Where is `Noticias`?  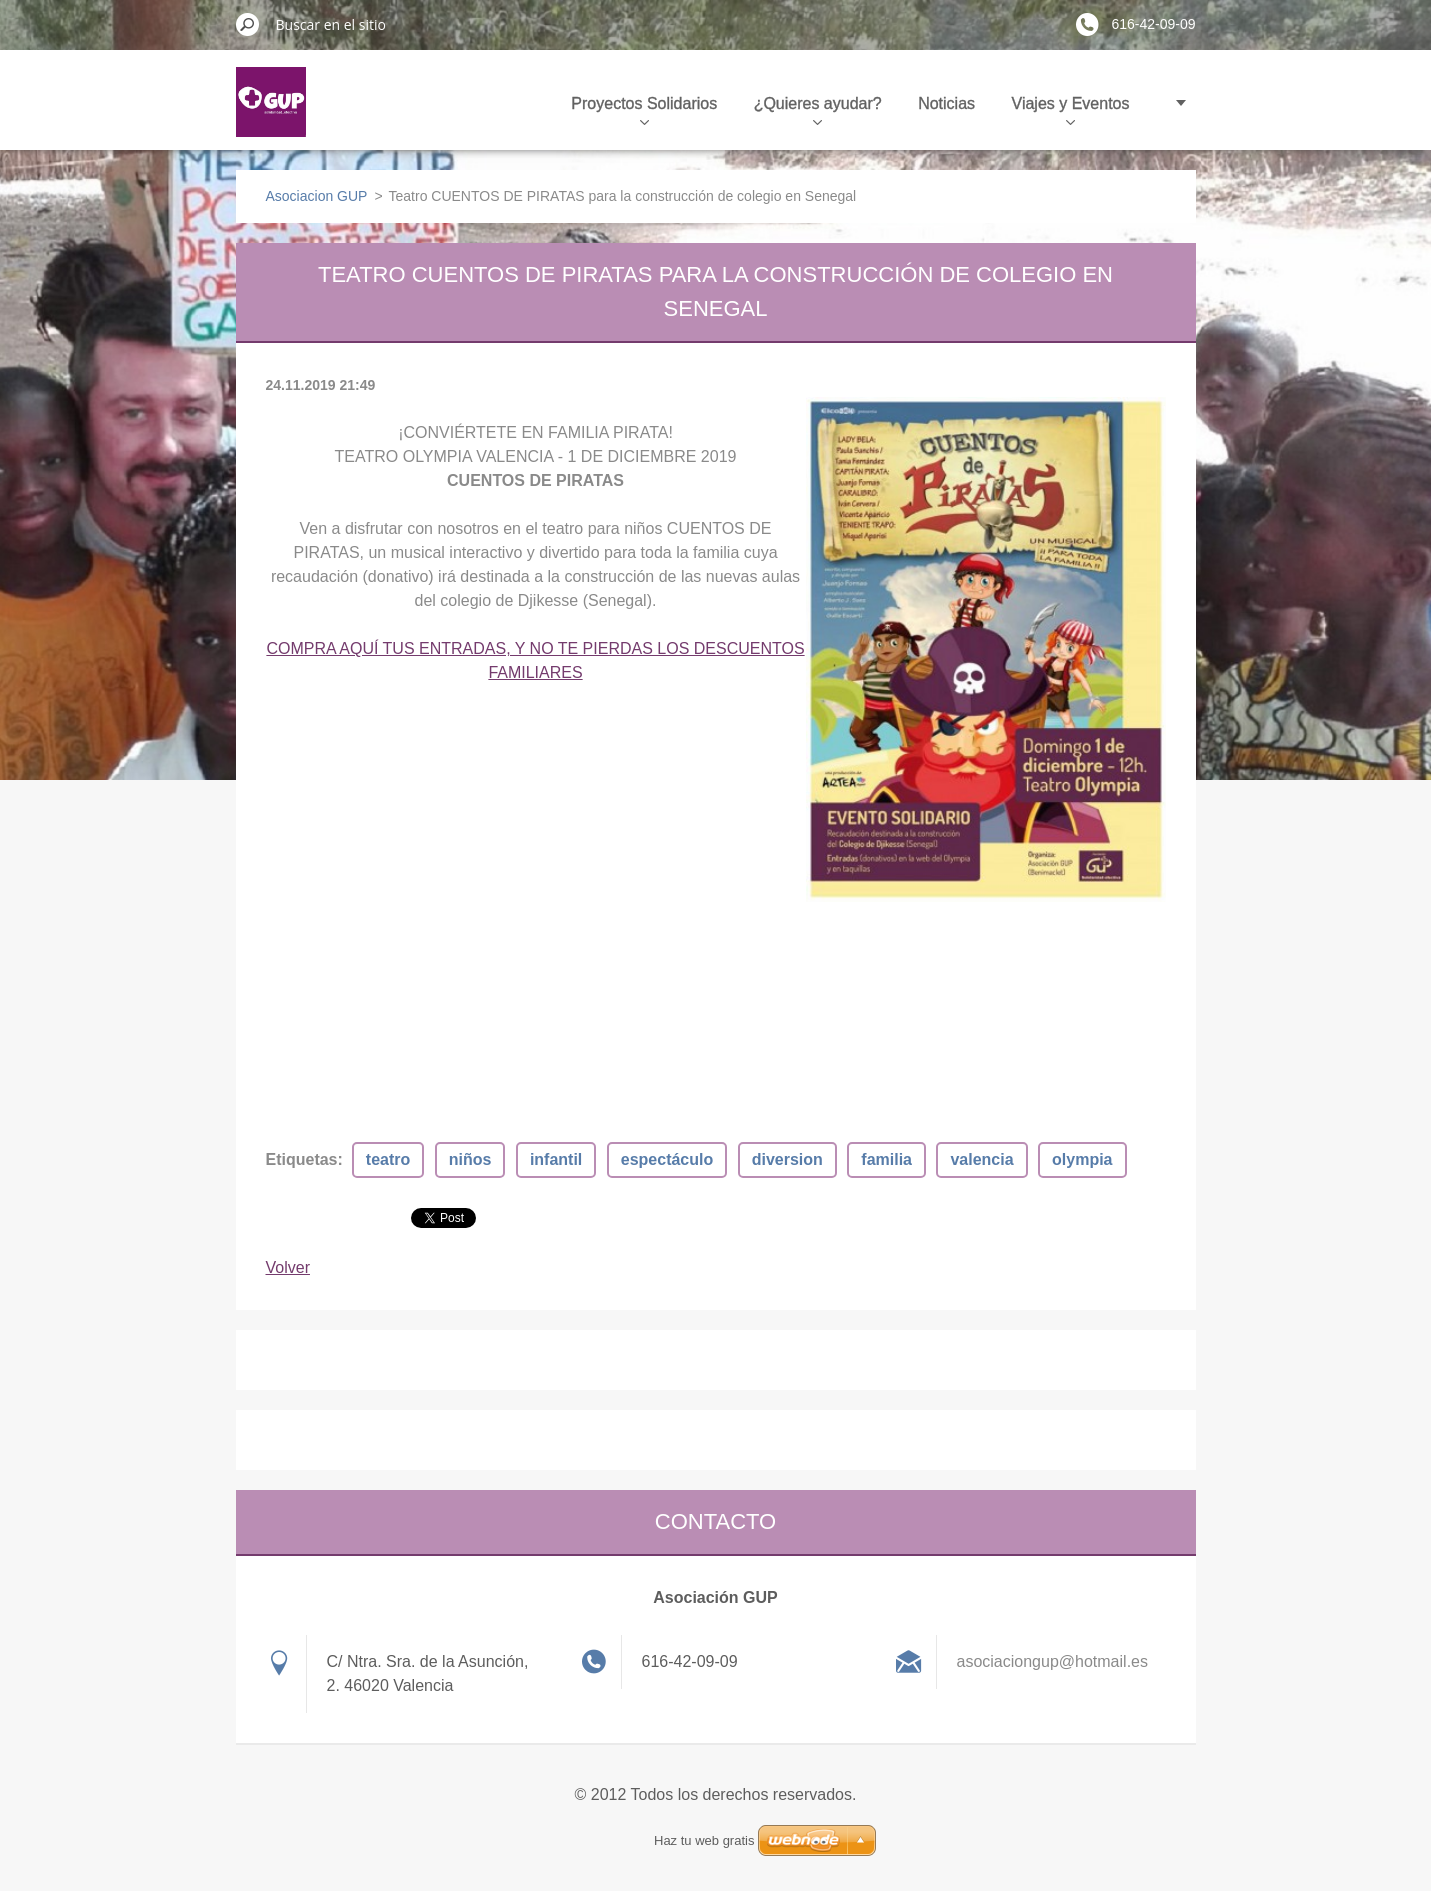 Noticias is located at coordinates (946, 103).